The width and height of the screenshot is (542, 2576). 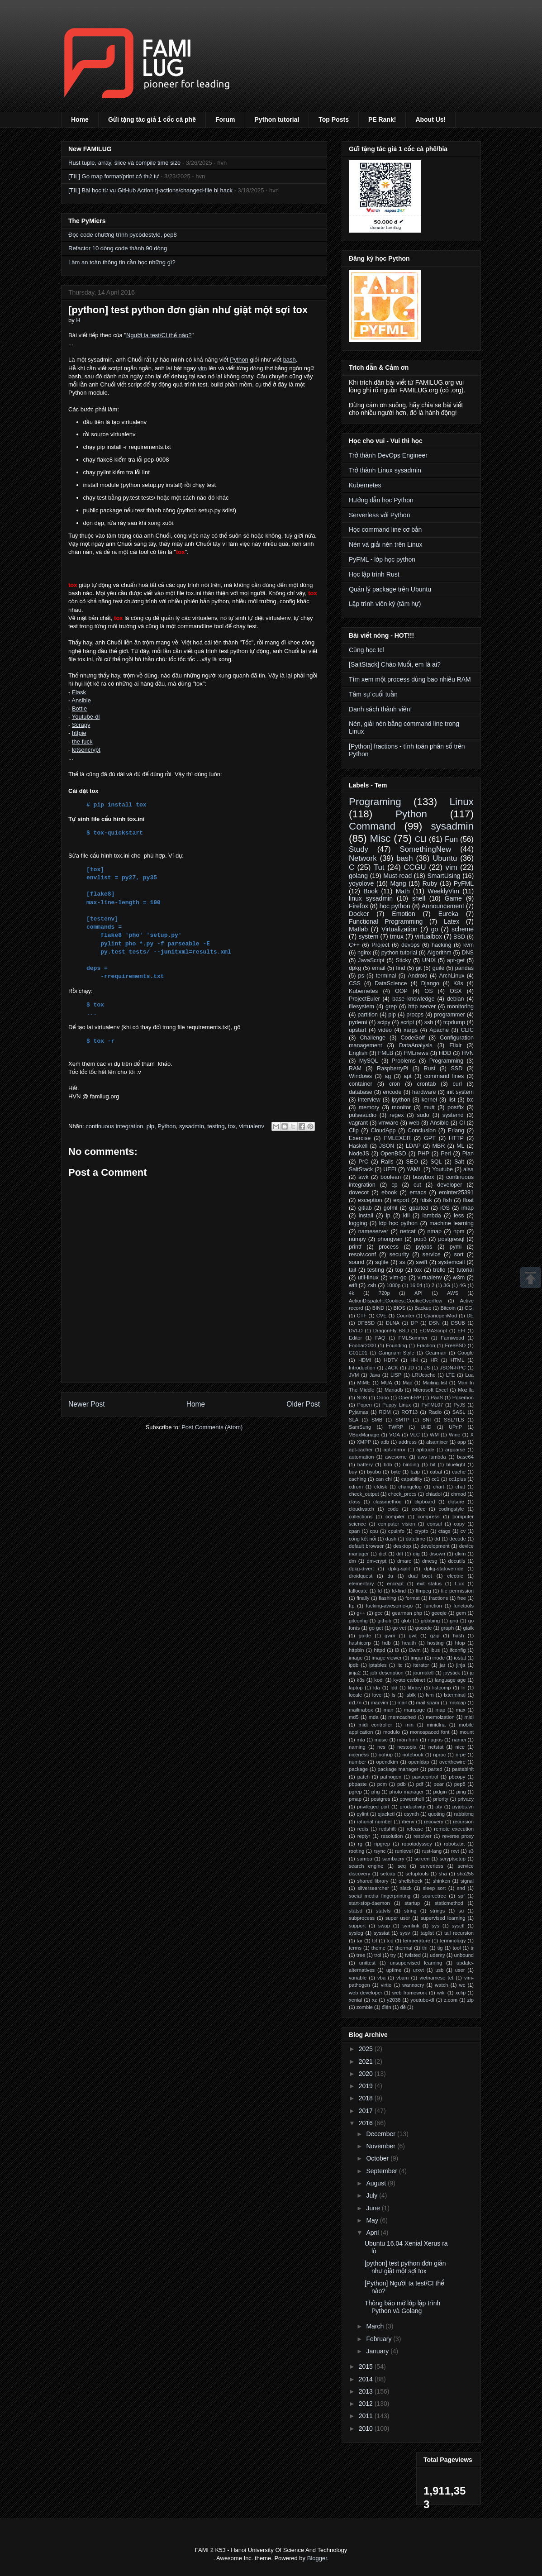 What do you see at coordinates (460, 1486) in the screenshot?
I see `chat` at bounding box center [460, 1486].